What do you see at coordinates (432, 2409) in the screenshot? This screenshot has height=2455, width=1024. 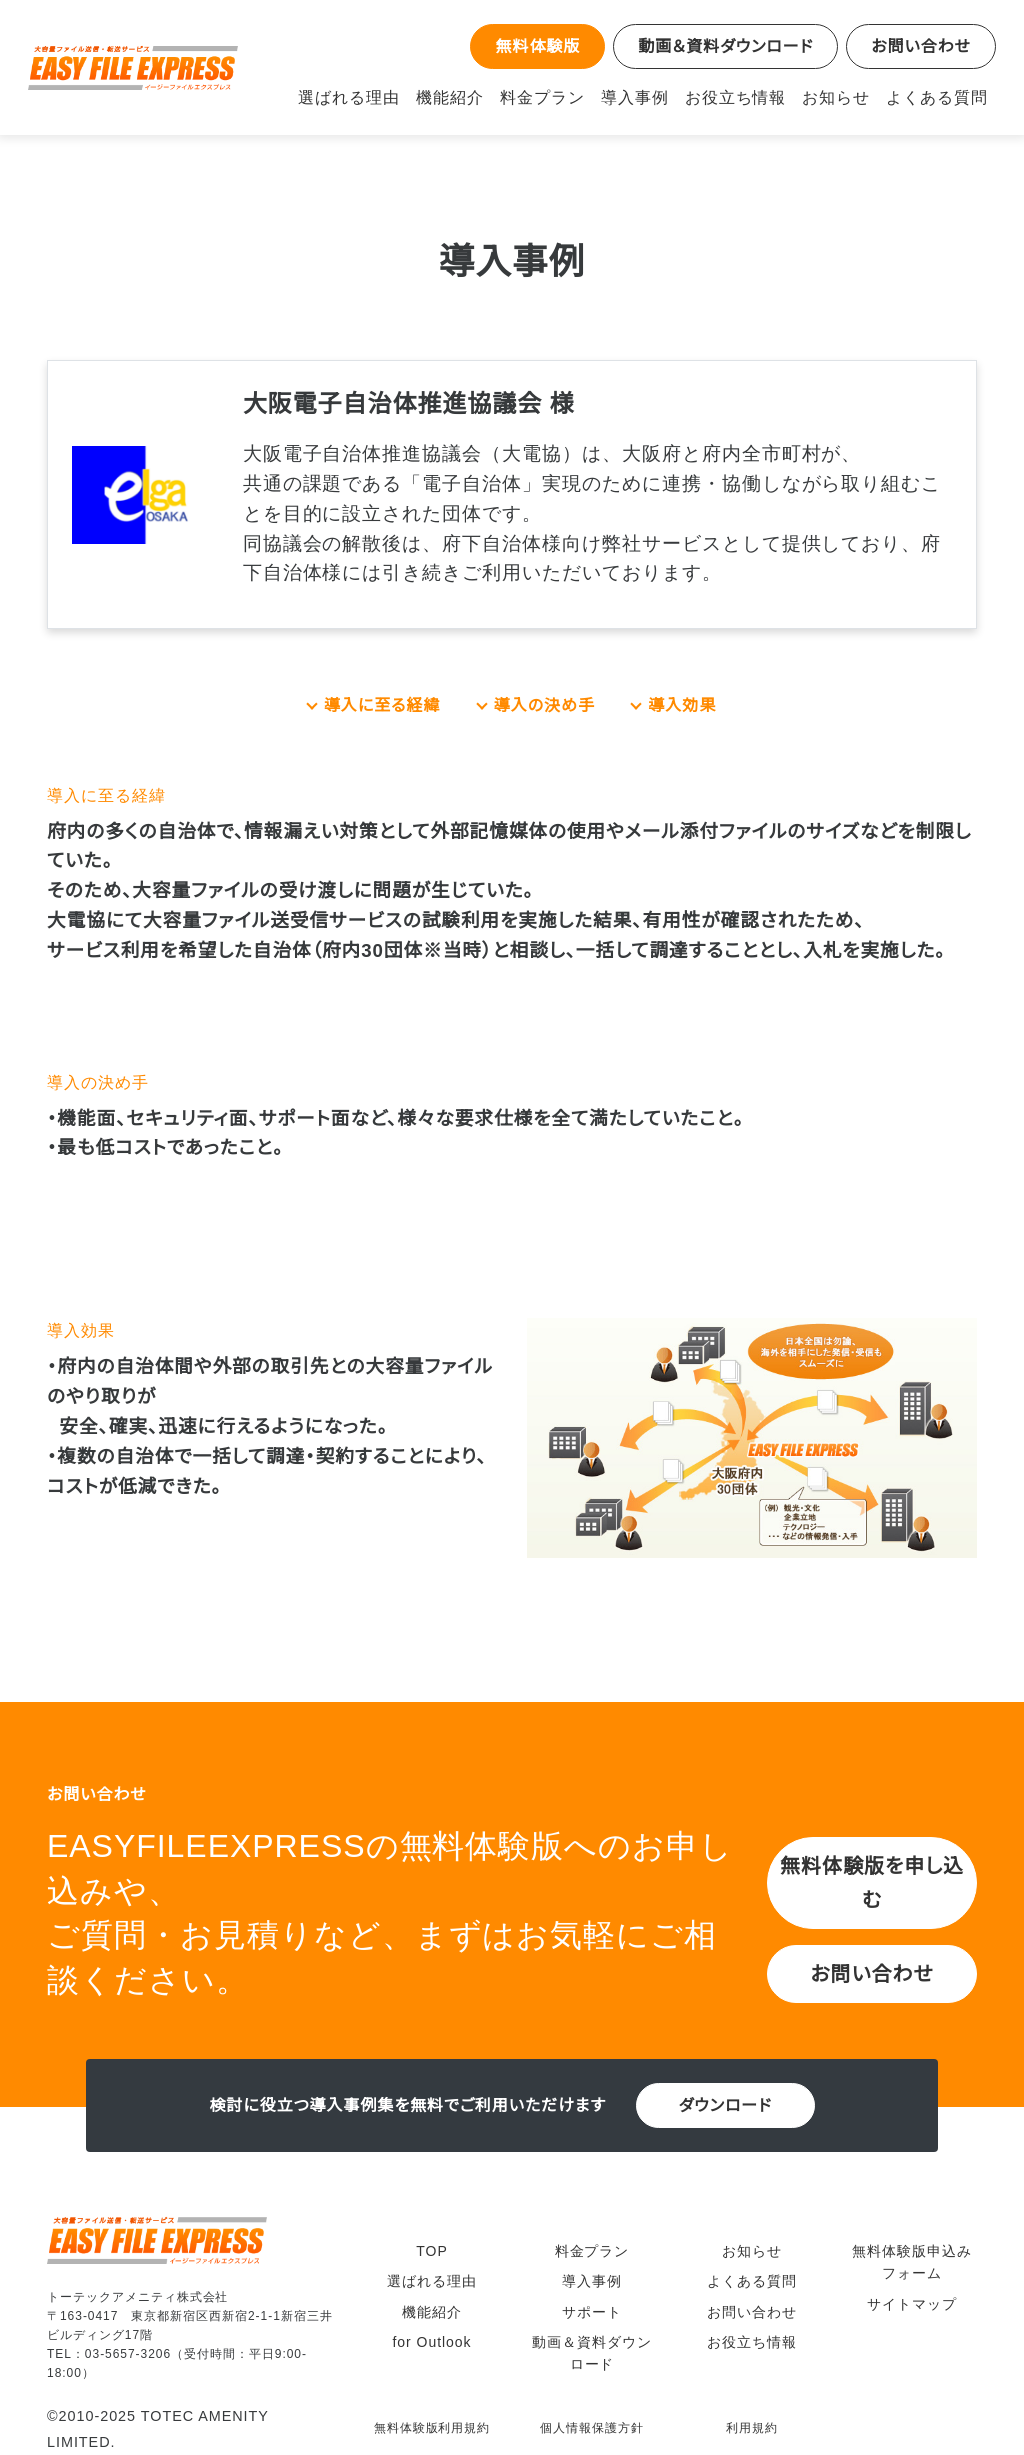 I see `無料体験版利用規約` at bounding box center [432, 2409].